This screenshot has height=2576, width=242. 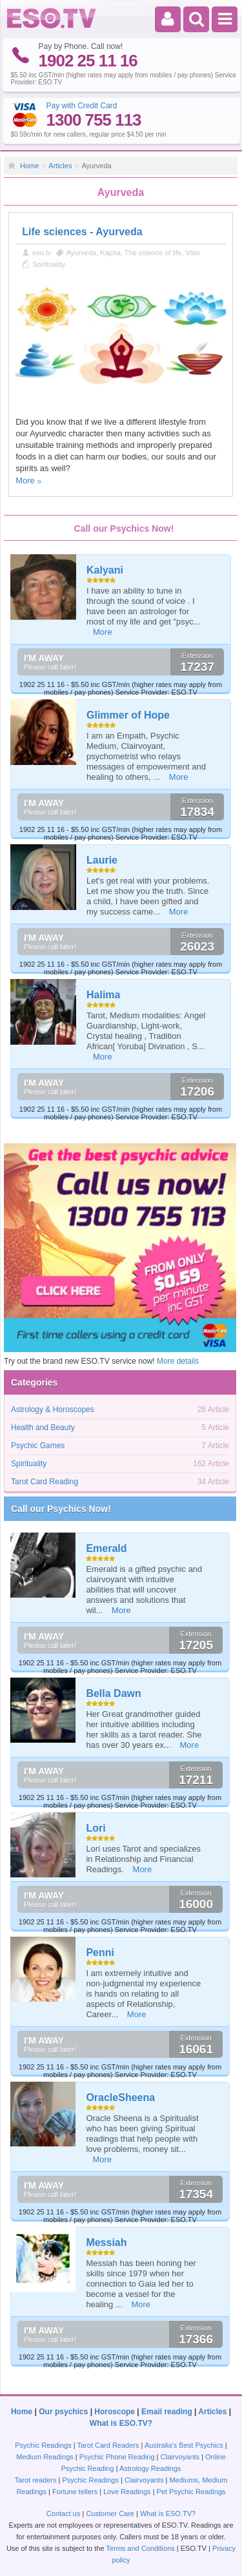 What do you see at coordinates (106, 1548) in the screenshot?
I see `Emerald` at bounding box center [106, 1548].